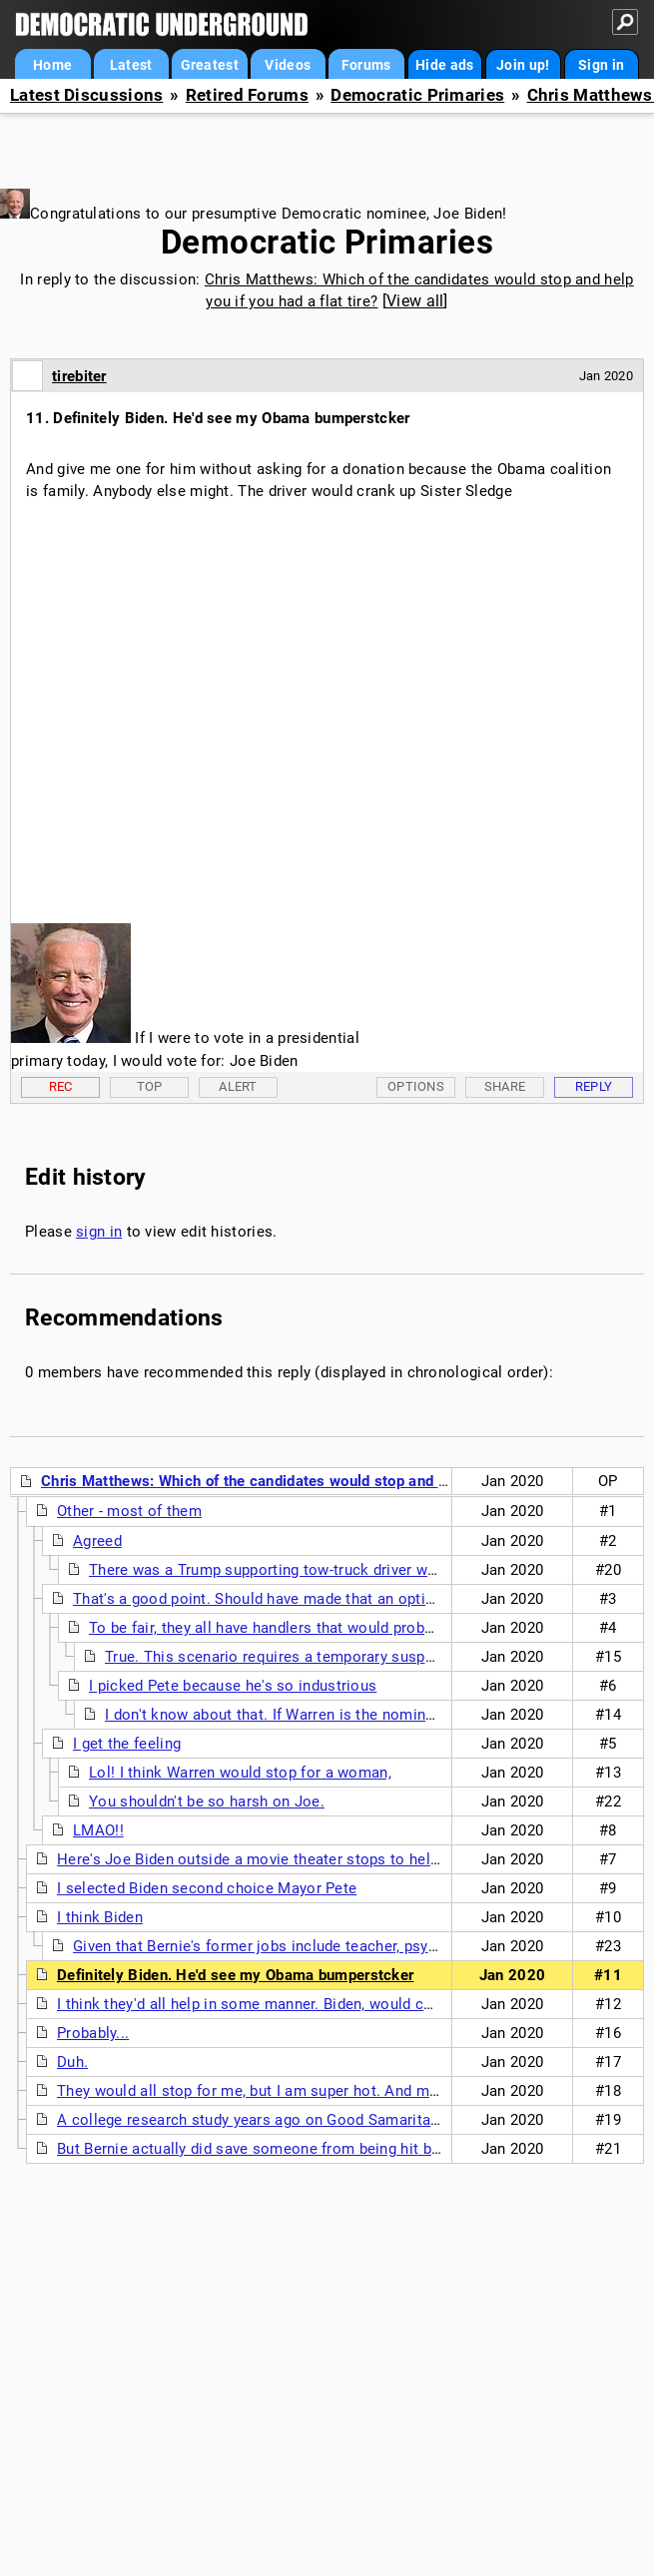  What do you see at coordinates (98, 1830) in the screenshot?
I see `LMAO!!` at bounding box center [98, 1830].